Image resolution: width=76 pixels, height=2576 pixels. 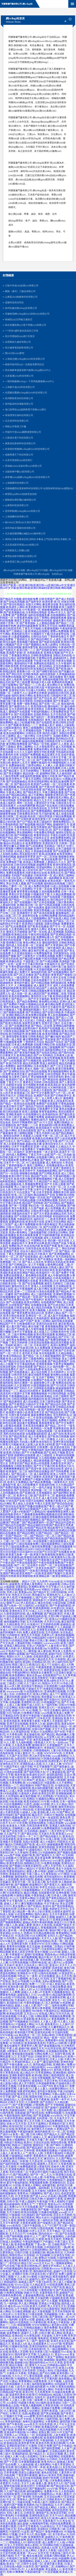 What do you see at coordinates (12, 2486) in the screenshot?
I see `蜜桃无线传媒` at bounding box center [12, 2486].